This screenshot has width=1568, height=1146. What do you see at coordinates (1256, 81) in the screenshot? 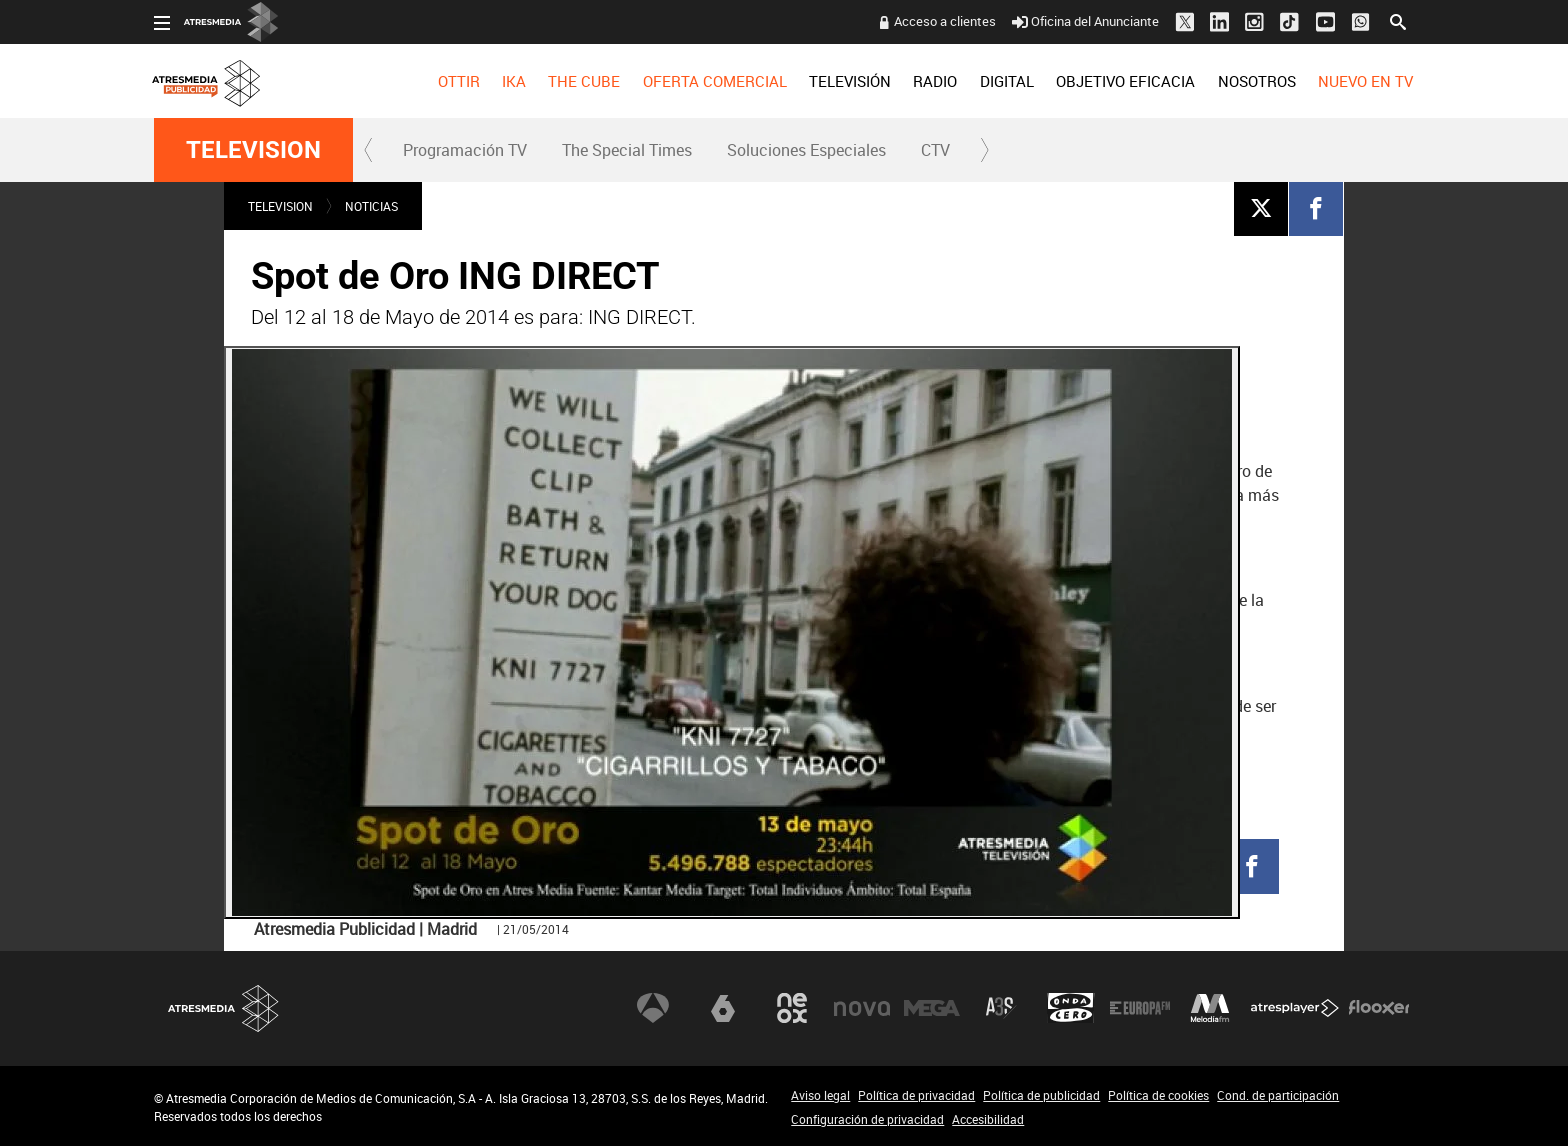
I see `NOSOTROS` at bounding box center [1256, 81].